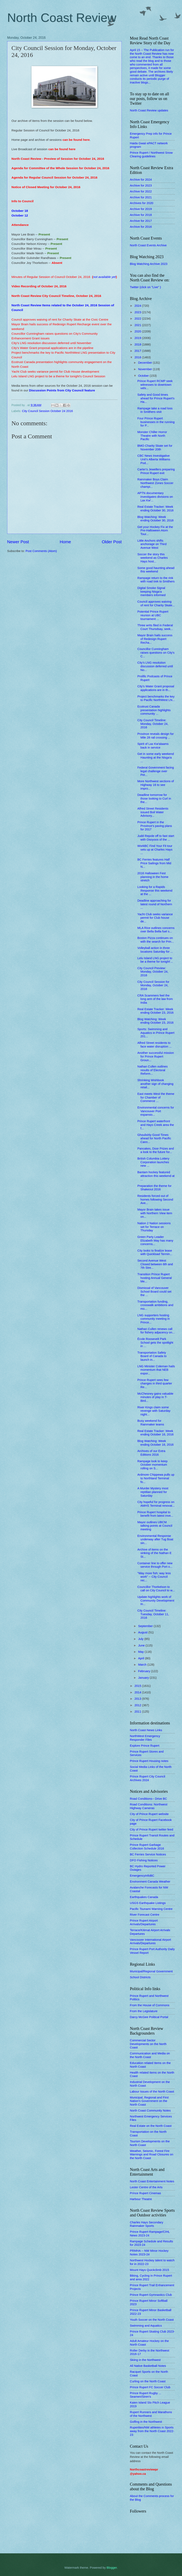  What do you see at coordinates (149, 2252) in the screenshot?
I see `PRMHA -- NW Minor Hockey Notes 2023-24` at bounding box center [149, 2252].